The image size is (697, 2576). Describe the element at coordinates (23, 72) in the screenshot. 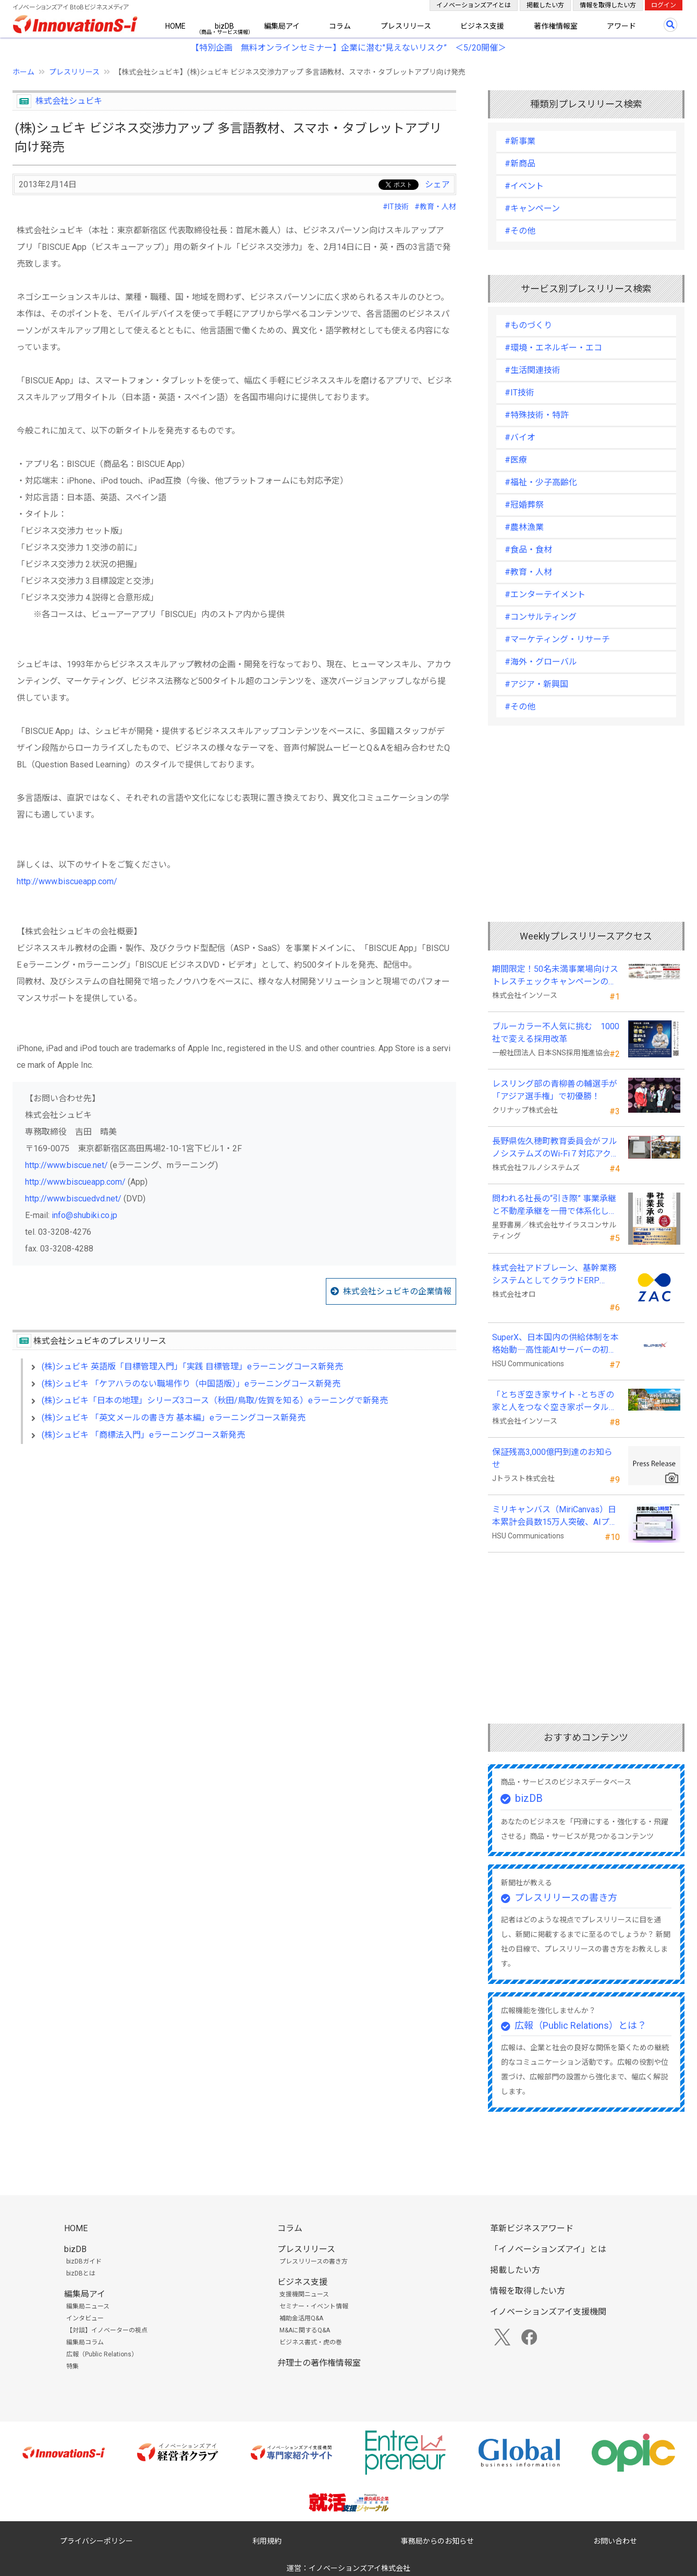

I see `ホーム` at that location.